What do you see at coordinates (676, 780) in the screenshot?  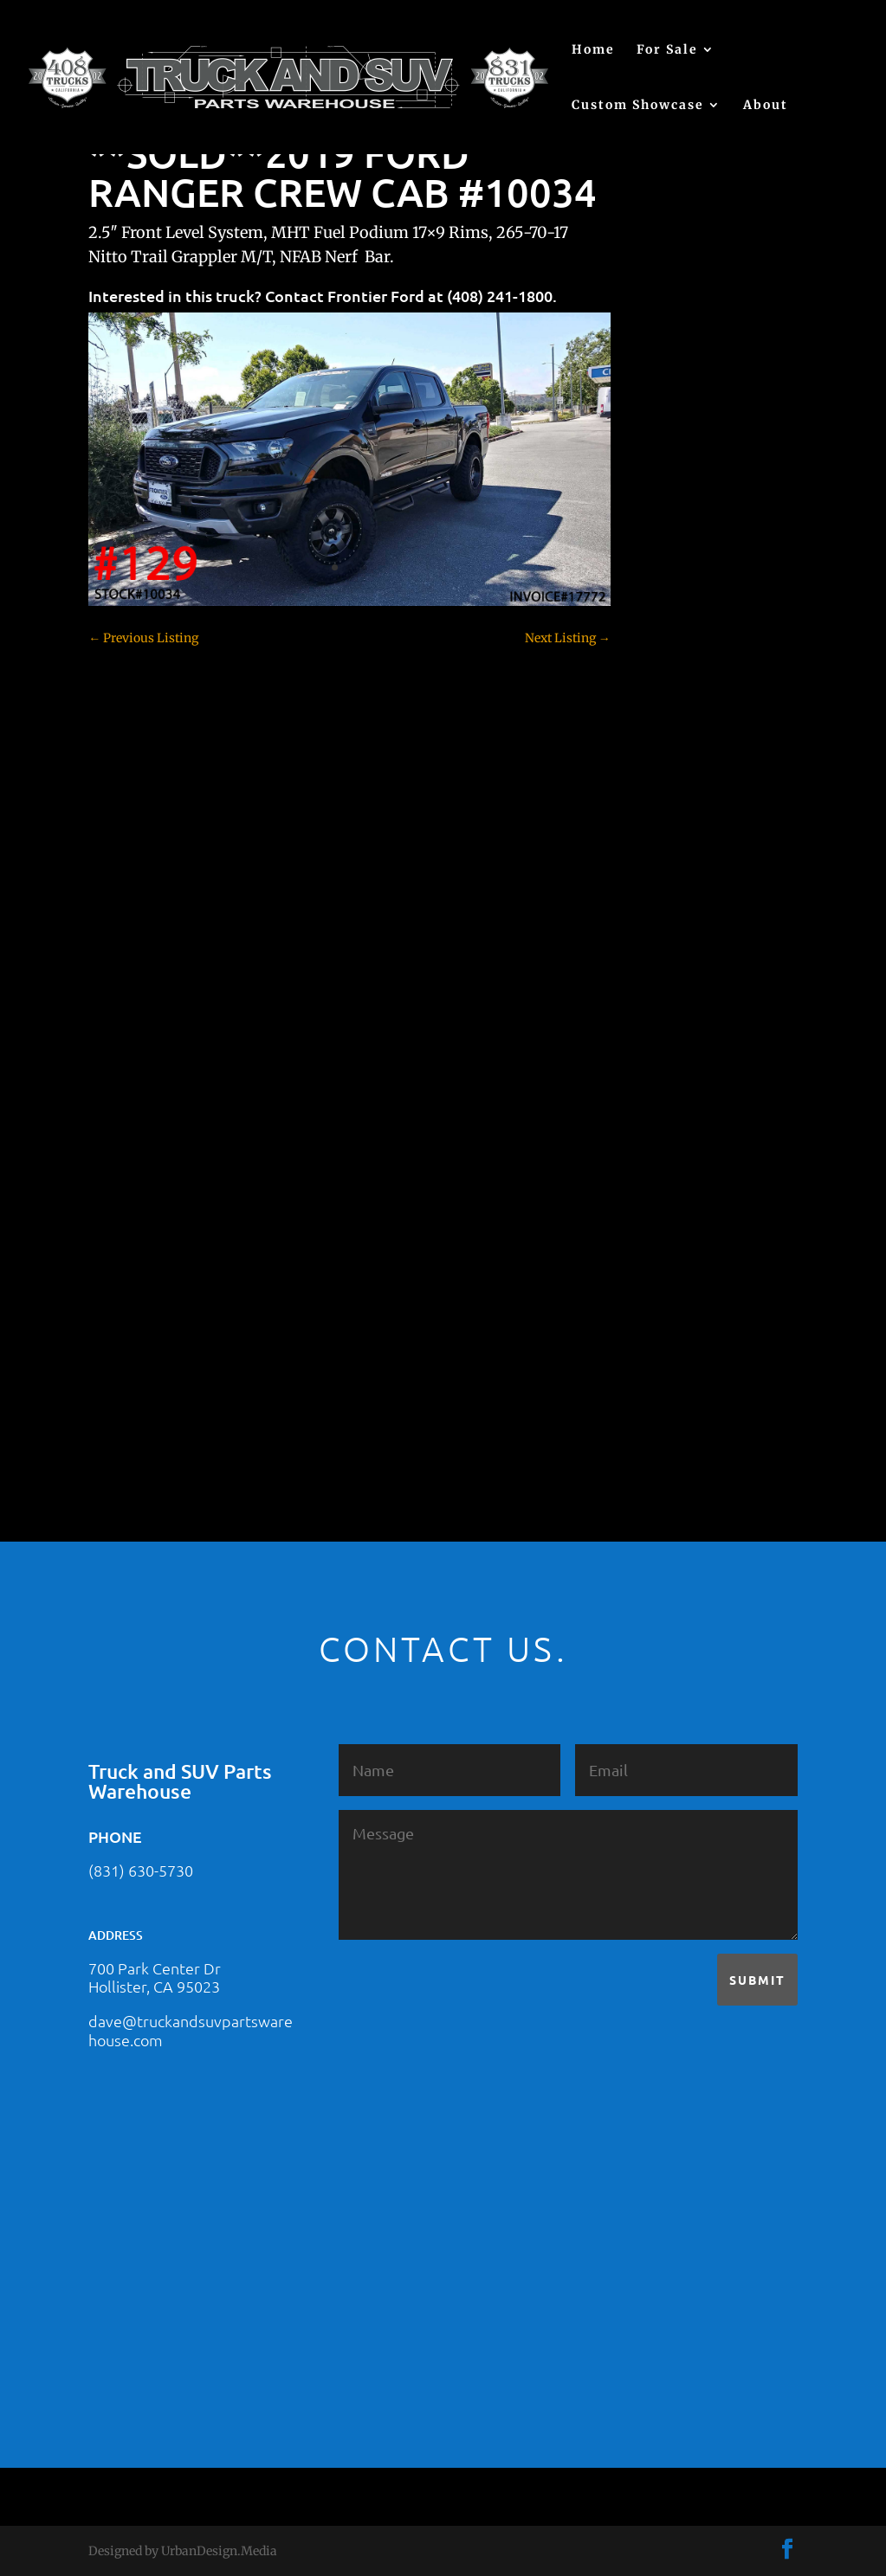 I see `Chevy 1500` at bounding box center [676, 780].